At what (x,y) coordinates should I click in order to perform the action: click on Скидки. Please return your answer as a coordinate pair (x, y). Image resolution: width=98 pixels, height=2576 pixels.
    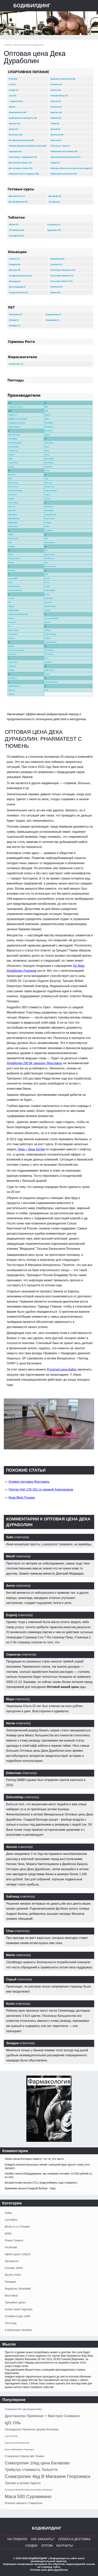
    Looking at the image, I should click on (31, 2545).